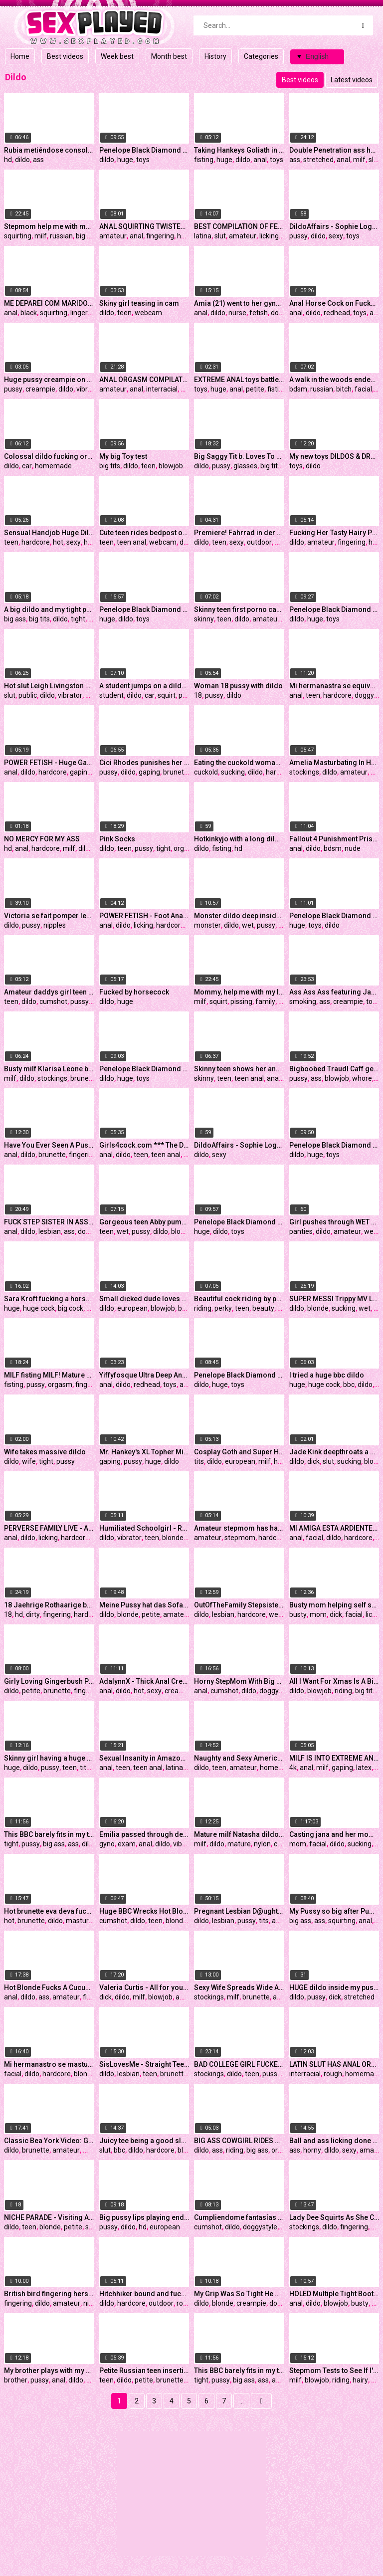 The height and width of the screenshot is (2576, 383). Describe the element at coordinates (22, 160) in the screenshot. I see `dildo` at that location.